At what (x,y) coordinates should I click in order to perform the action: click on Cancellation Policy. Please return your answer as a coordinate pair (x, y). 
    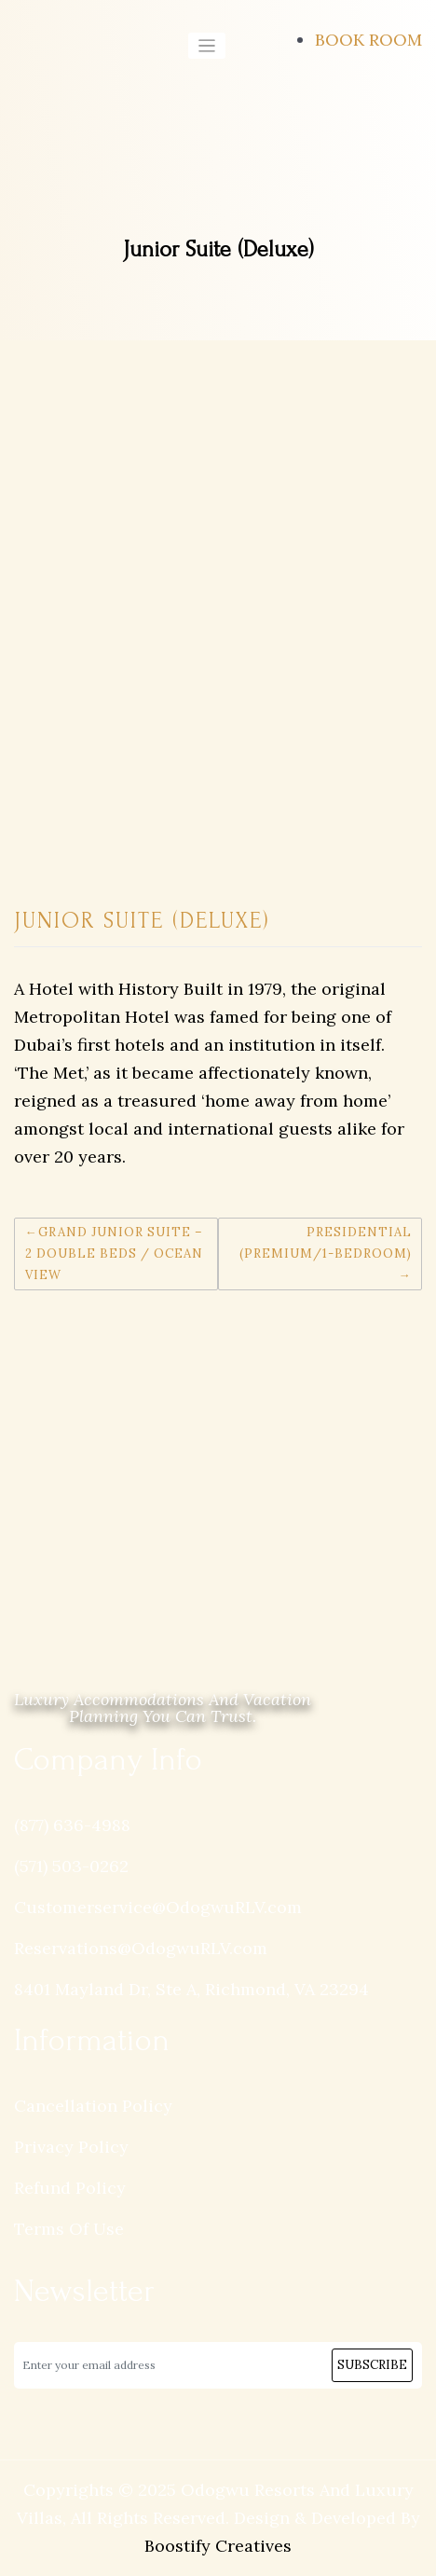
    Looking at the image, I should click on (93, 2105).